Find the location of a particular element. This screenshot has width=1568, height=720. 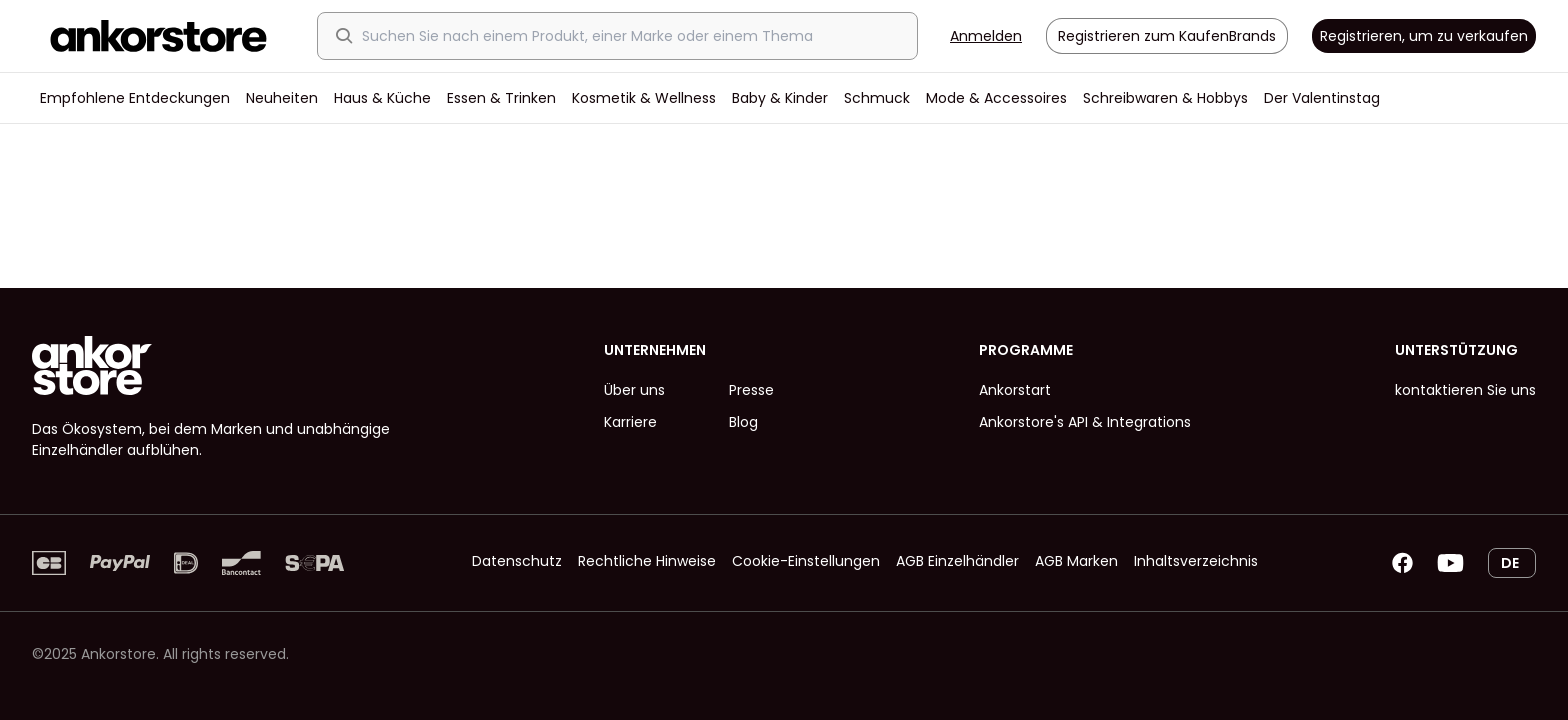

Essen & Trinken is located at coordinates (501, 98).